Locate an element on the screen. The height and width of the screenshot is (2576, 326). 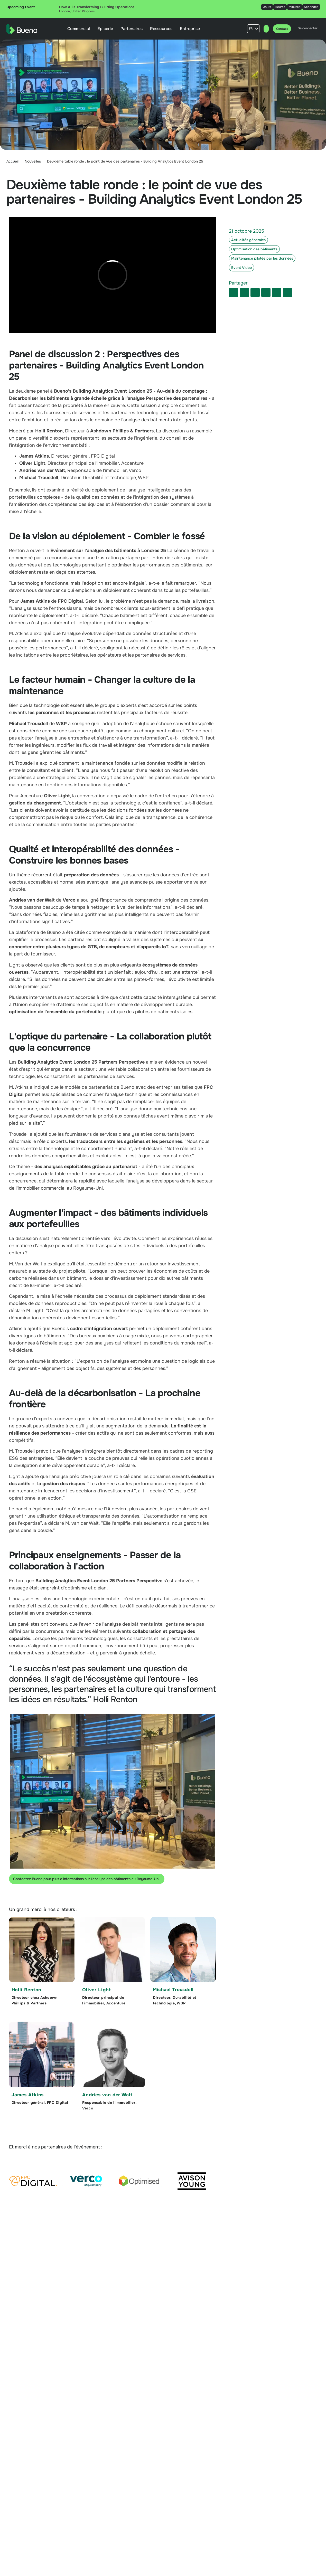
Nouvelles is located at coordinates (33, 161).